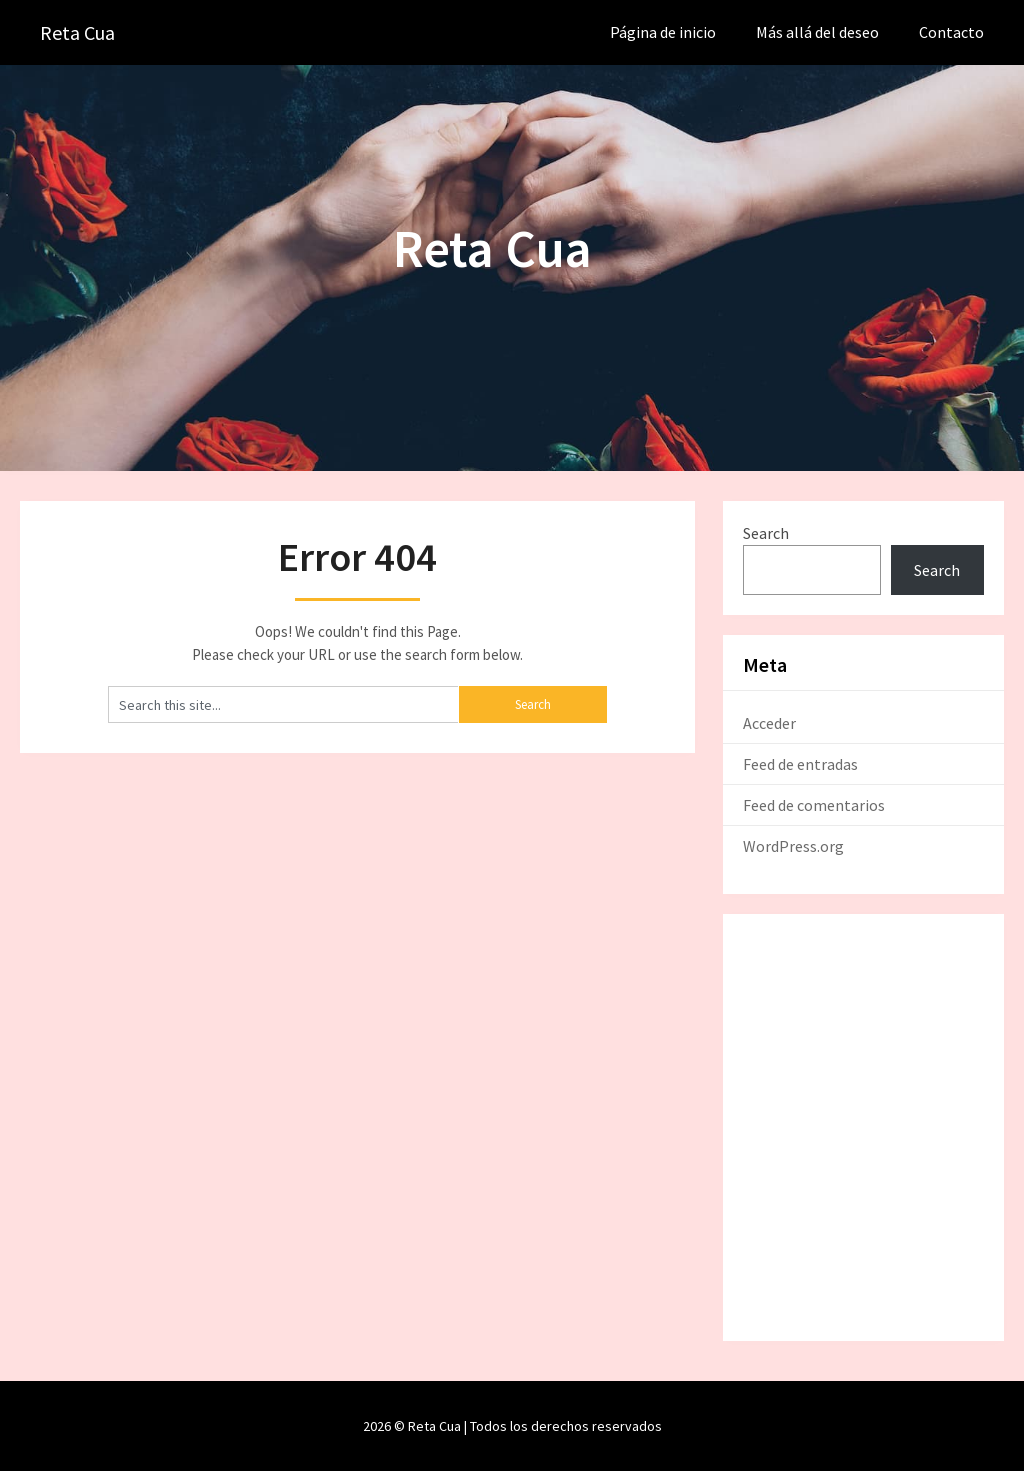 The width and height of the screenshot is (1024, 1471). Describe the element at coordinates (814, 805) in the screenshot. I see `Feed de comentarios` at that location.